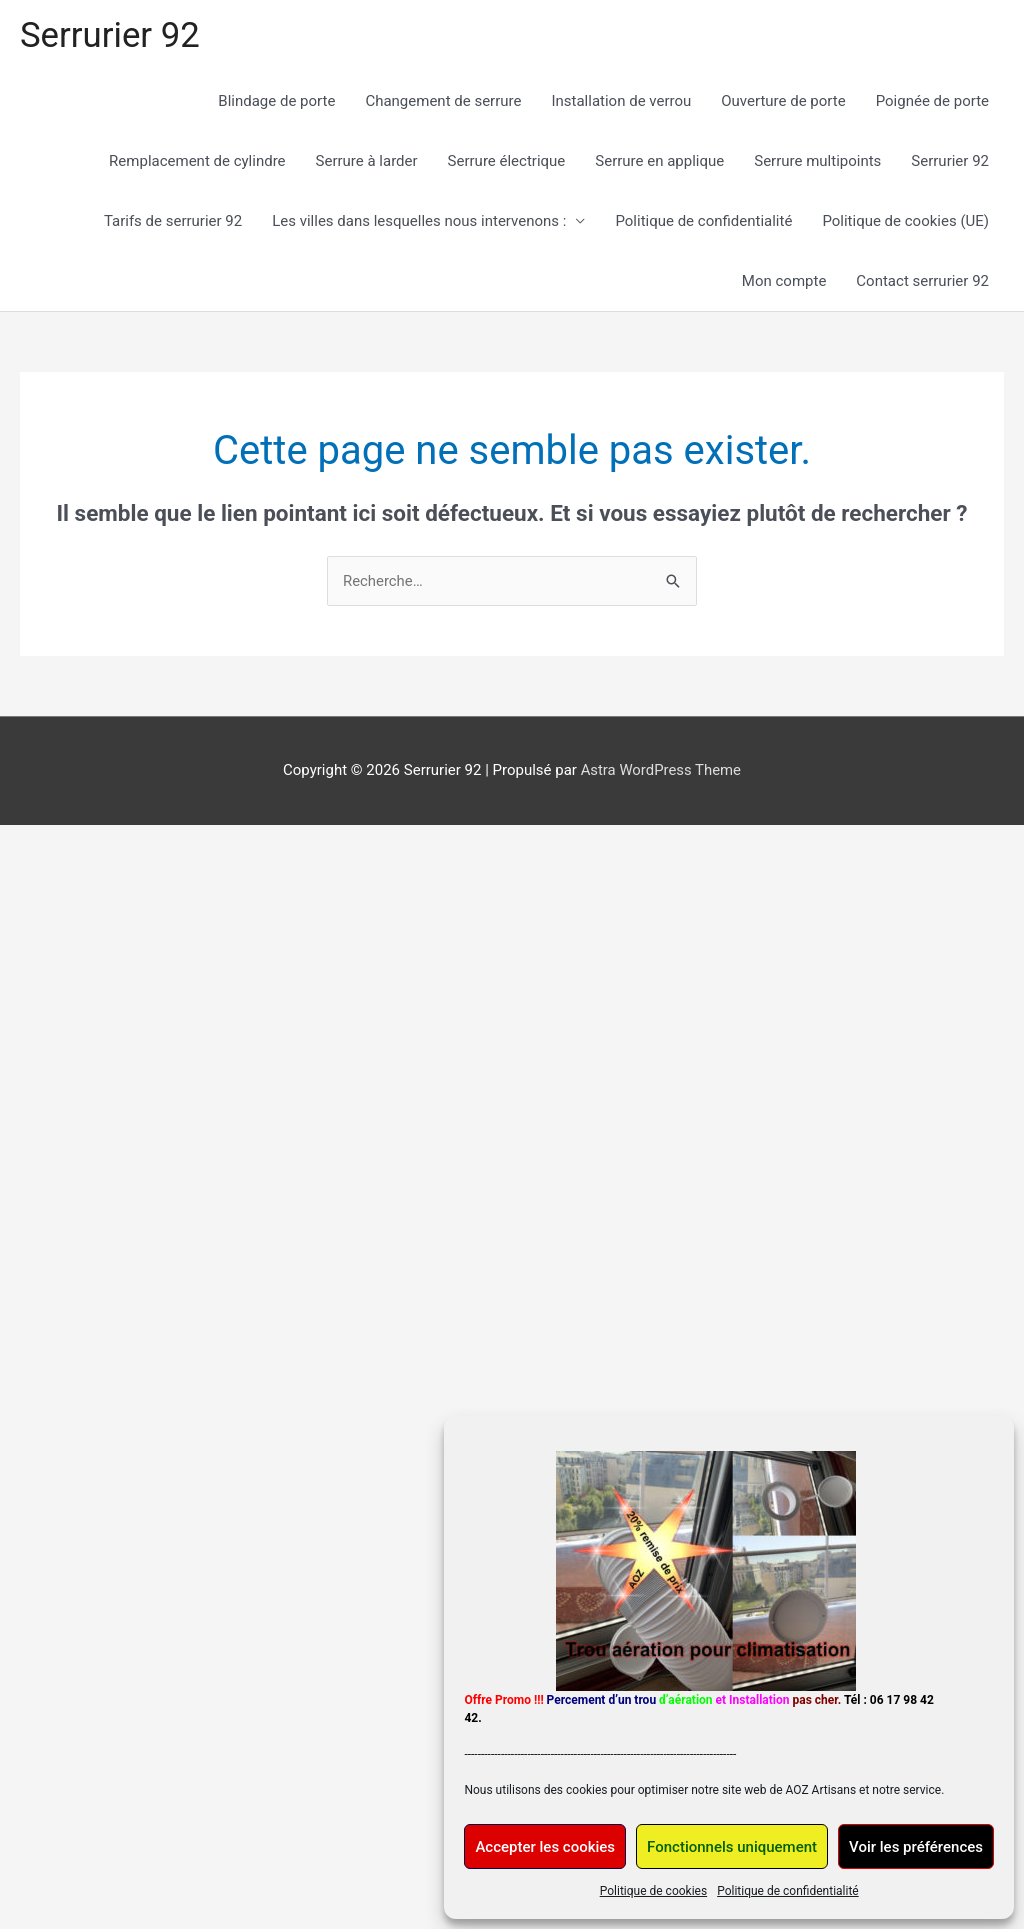 This screenshot has height=1929, width=1024. What do you see at coordinates (110, 35) in the screenshot?
I see `Serrurier 92` at bounding box center [110, 35].